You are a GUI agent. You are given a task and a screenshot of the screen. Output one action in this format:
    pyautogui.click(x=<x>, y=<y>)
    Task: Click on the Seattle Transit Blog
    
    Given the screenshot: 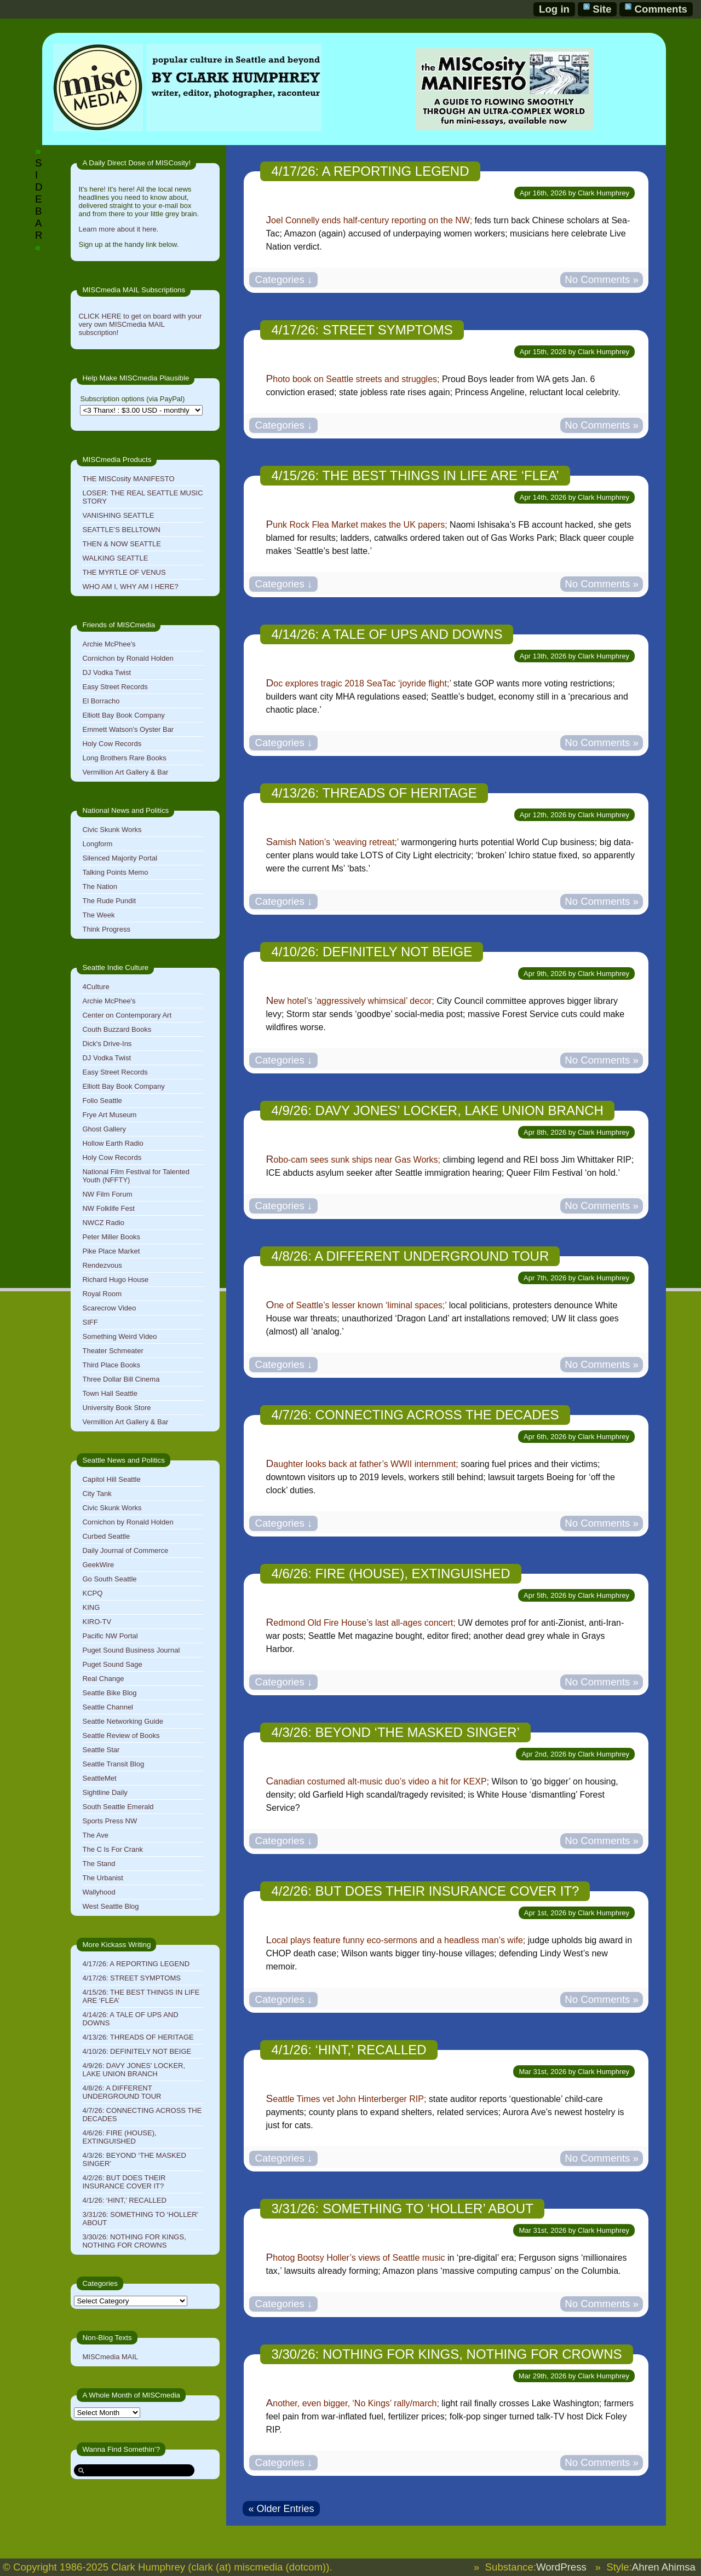 What is the action you would take?
    pyautogui.click(x=113, y=1764)
    